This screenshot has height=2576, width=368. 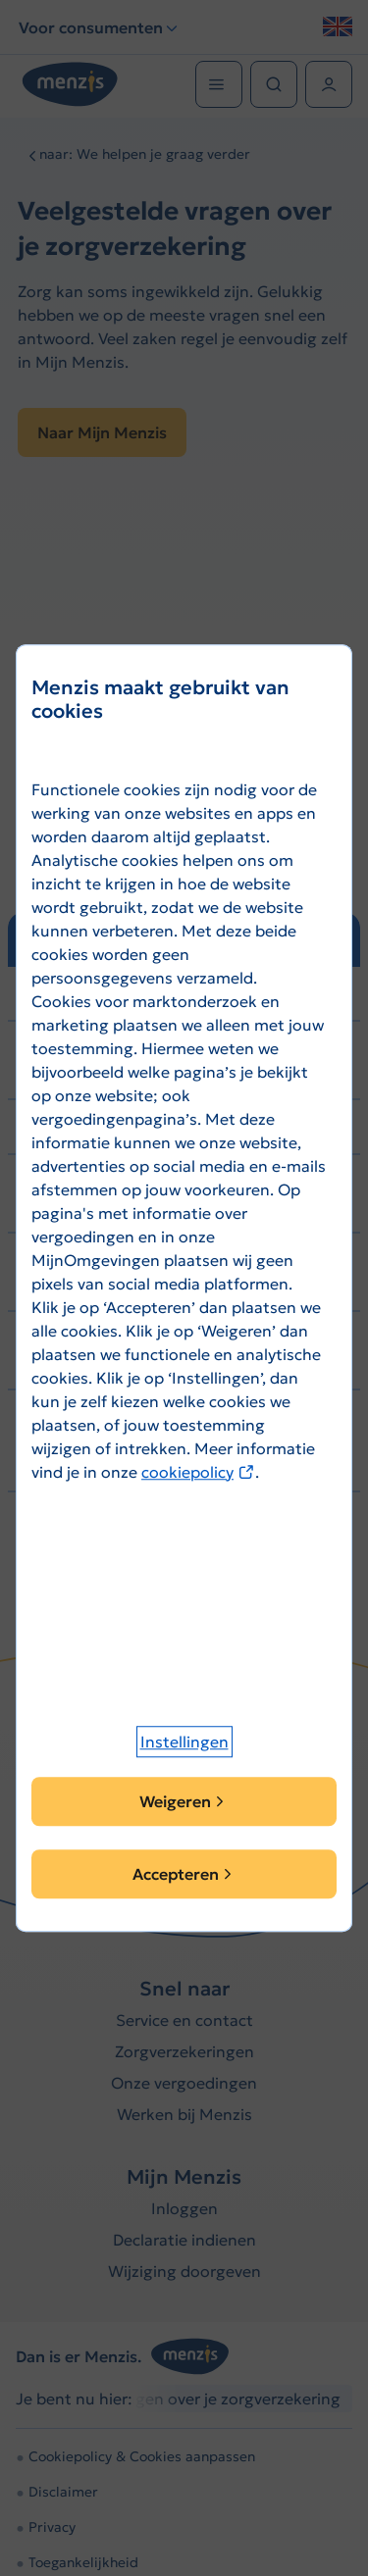 I want to click on cookiepolicy, so click(x=198, y=1472).